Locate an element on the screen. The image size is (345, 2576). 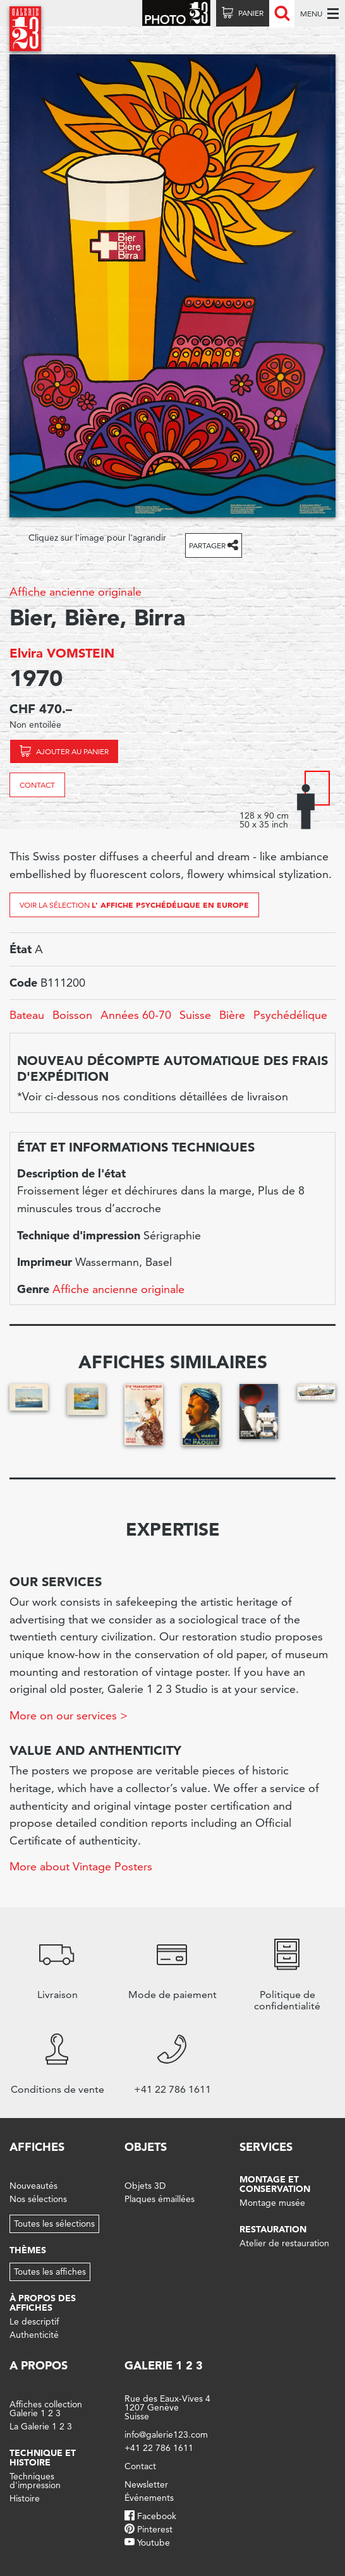
Affiche ancienne originale is located at coordinates (75, 591).